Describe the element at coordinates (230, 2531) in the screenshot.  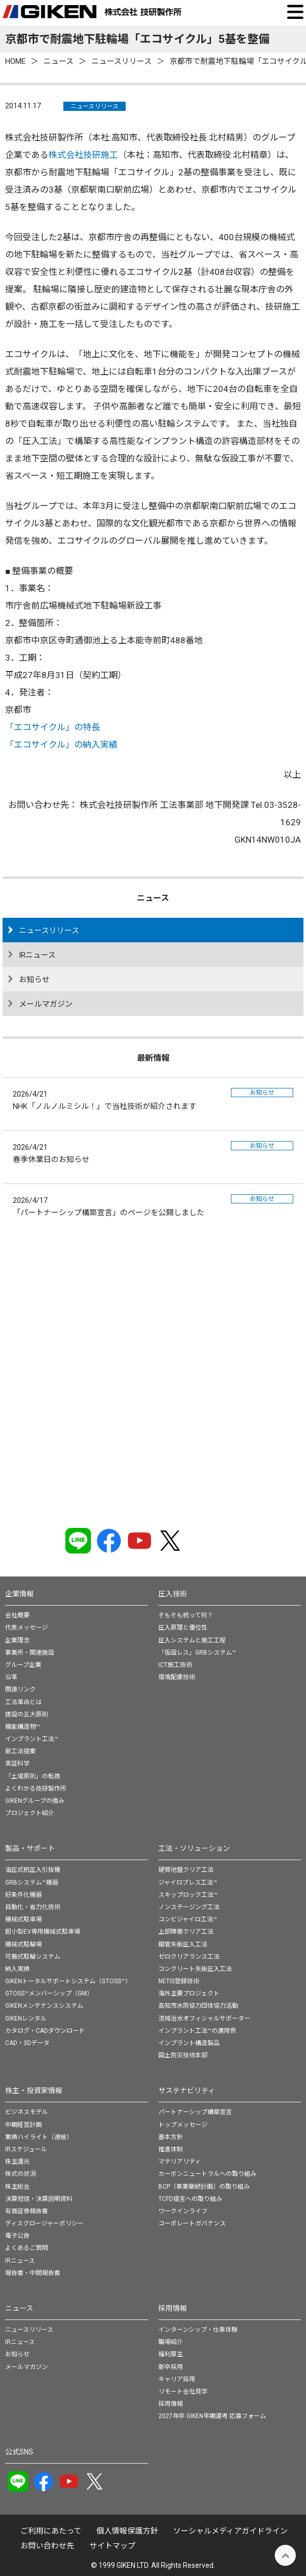
I see `ソーシャルメディアガイドライン` at that location.